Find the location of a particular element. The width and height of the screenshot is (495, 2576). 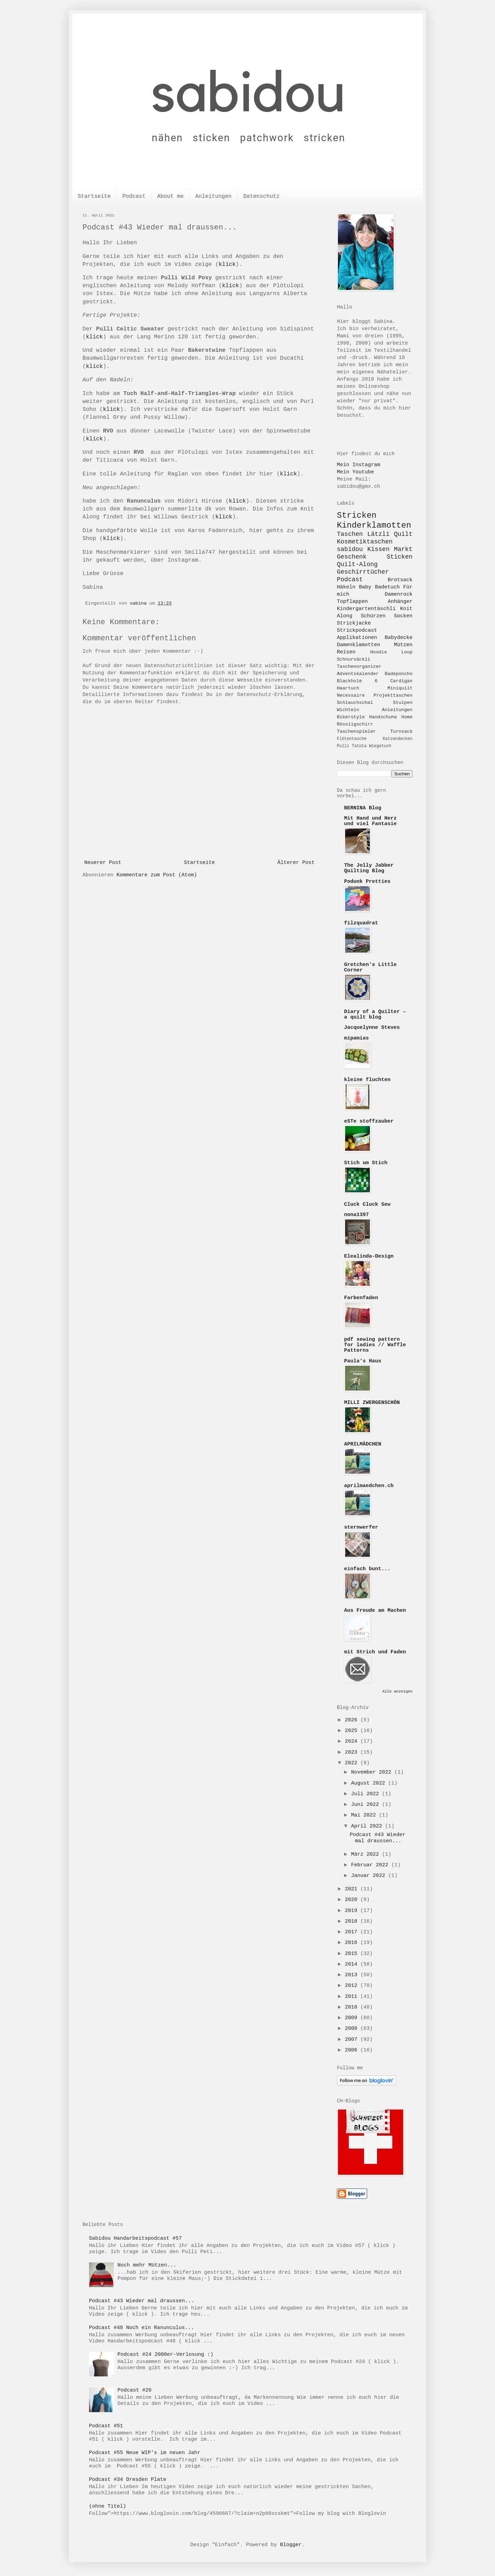

Bikerstyle is located at coordinates (351, 717).